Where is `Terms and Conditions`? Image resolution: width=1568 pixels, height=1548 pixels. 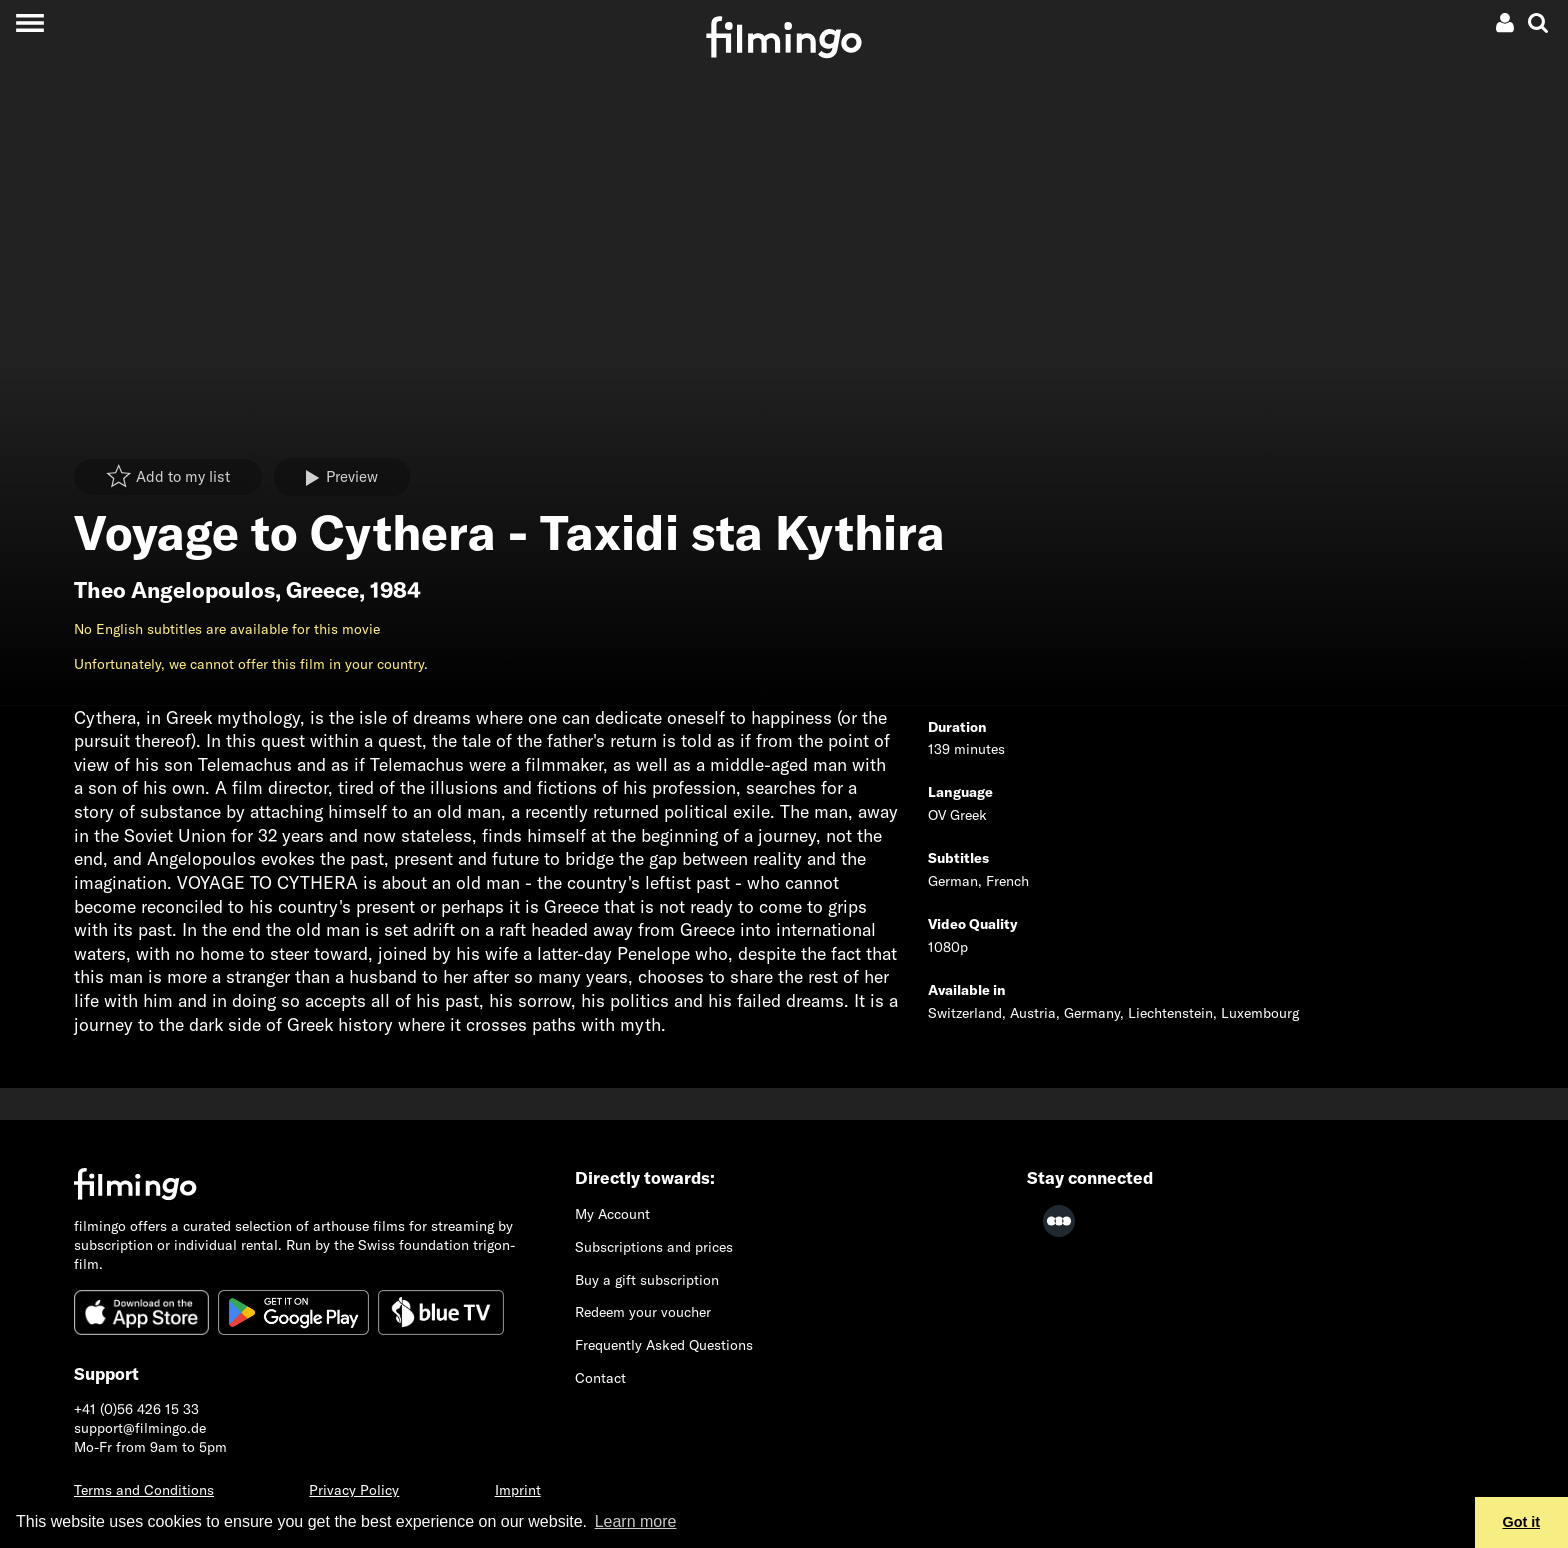 Terms and Conditions is located at coordinates (144, 1490).